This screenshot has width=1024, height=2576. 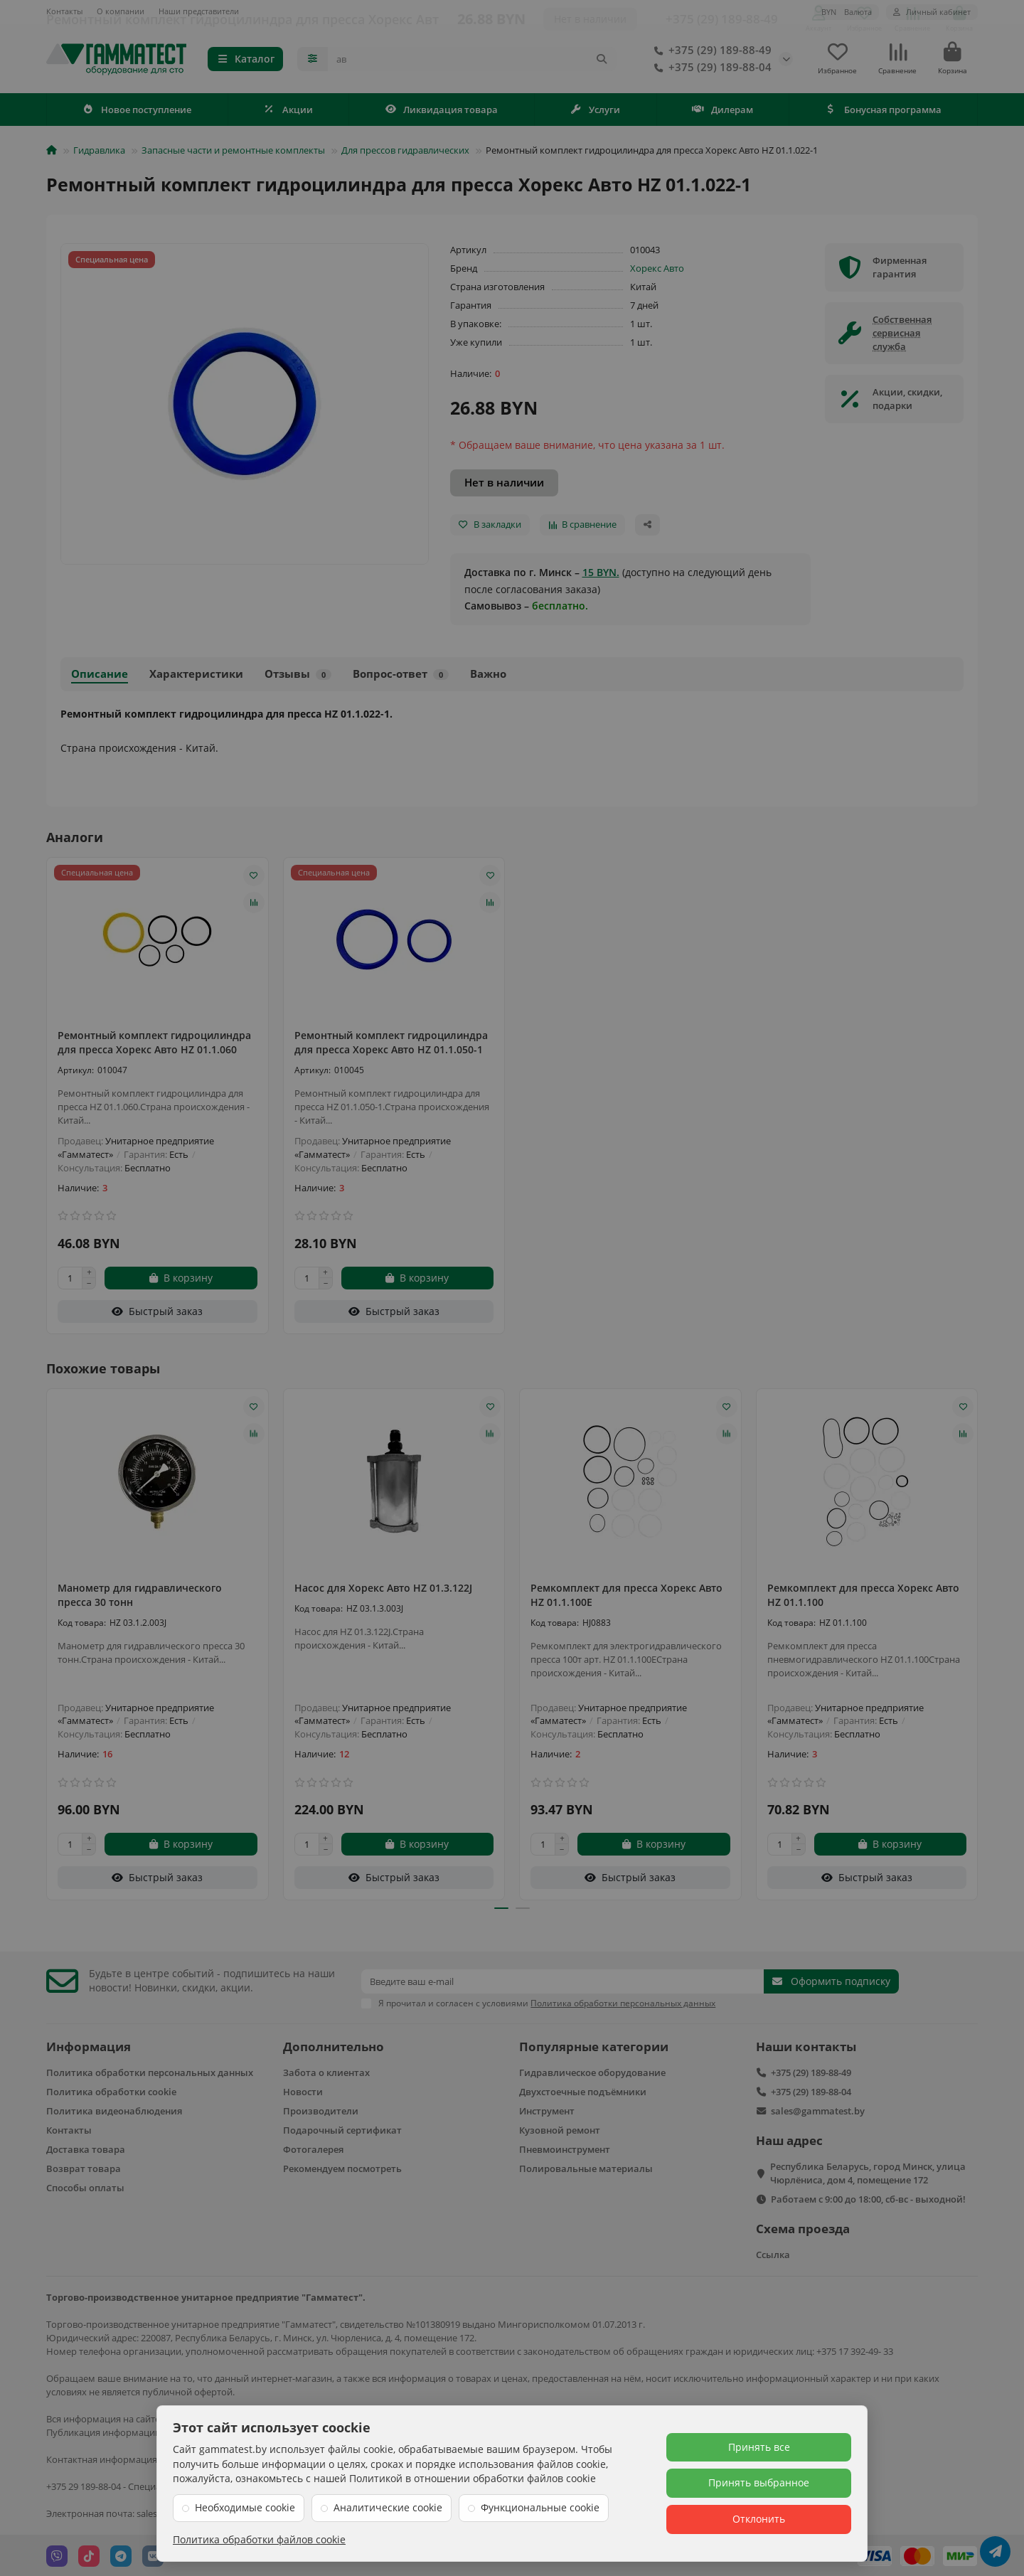 I want to click on [Email], so click(x=562, y=1980).